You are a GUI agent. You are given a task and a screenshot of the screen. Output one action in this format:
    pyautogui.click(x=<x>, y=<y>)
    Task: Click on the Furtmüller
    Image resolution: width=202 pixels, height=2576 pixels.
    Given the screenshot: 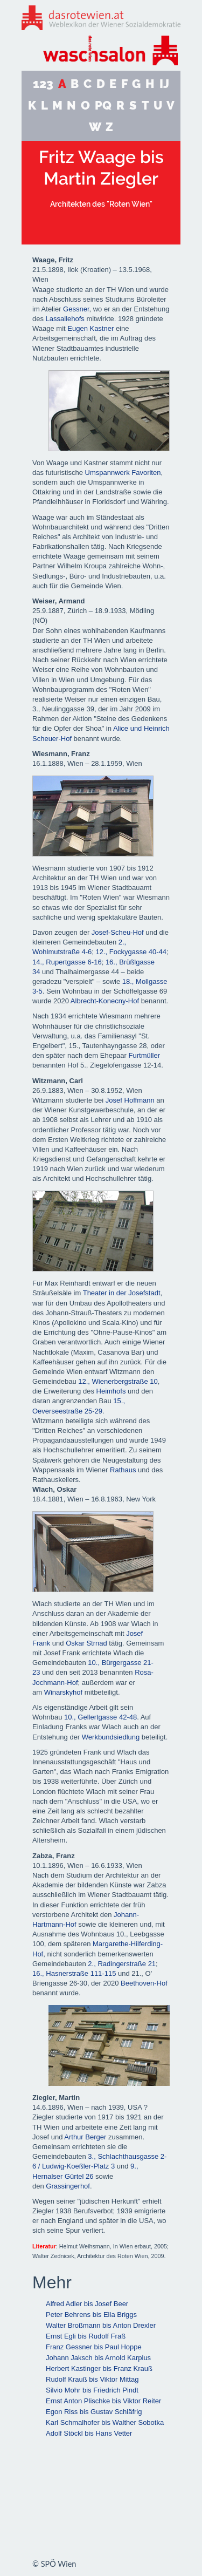 What is the action you would take?
    pyautogui.click(x=145, y=1055)
    